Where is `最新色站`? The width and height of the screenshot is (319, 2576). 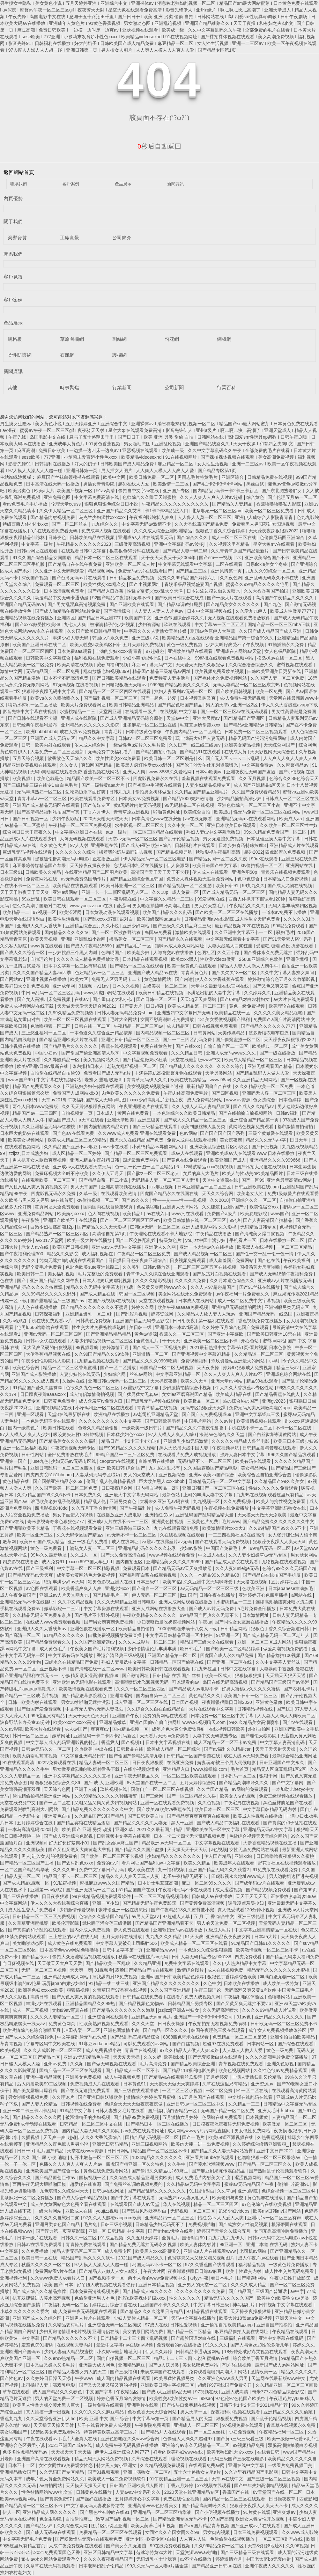
最新色站 is located at coordinates (171, 1494).